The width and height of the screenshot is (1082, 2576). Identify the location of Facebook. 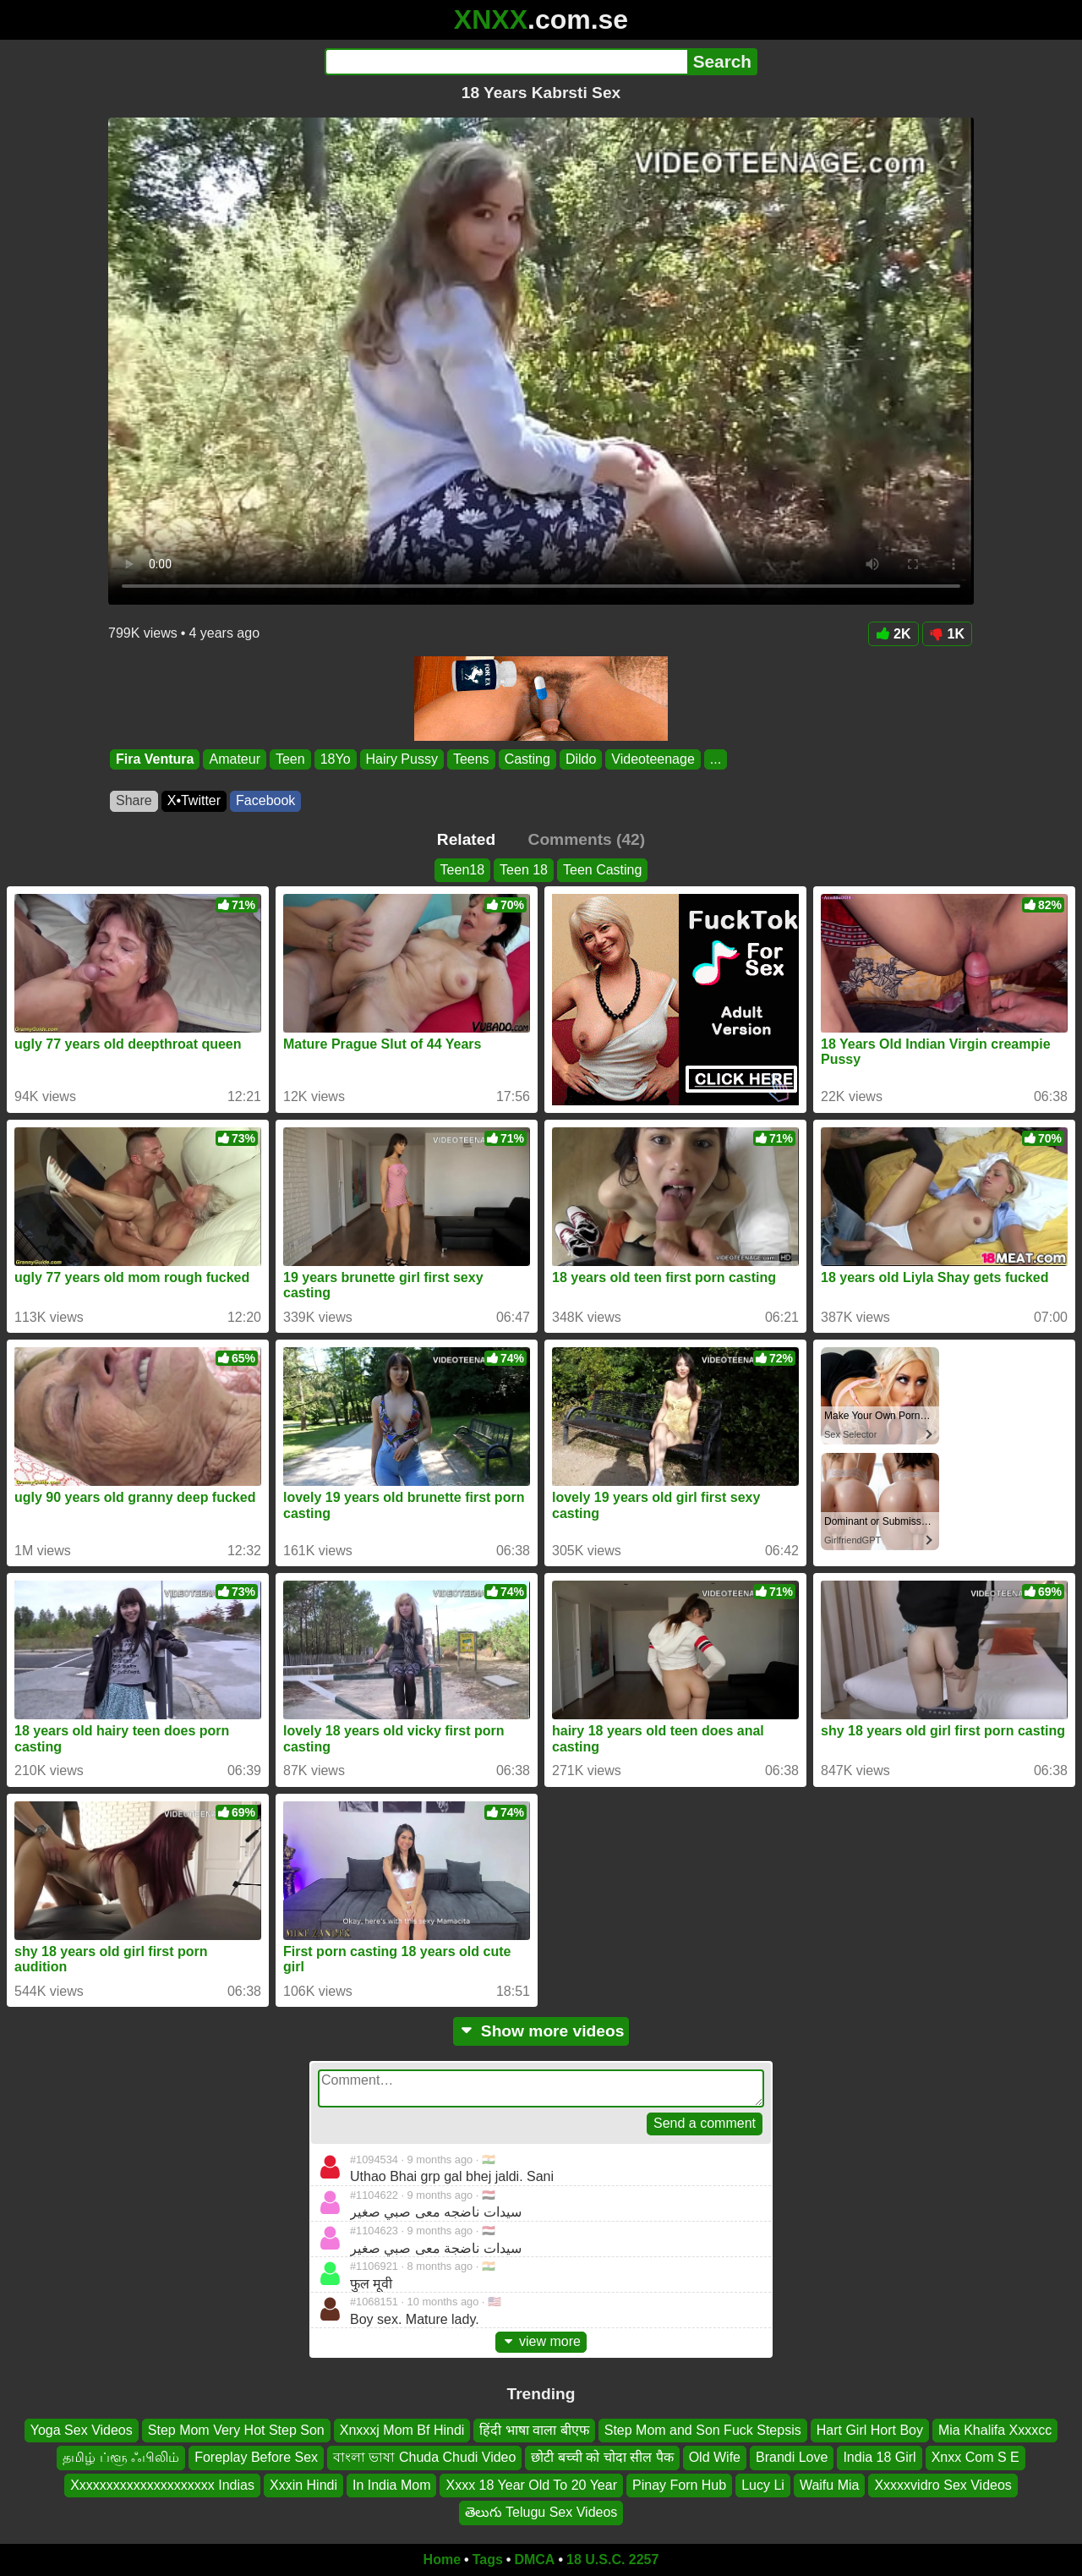
(265, 800).